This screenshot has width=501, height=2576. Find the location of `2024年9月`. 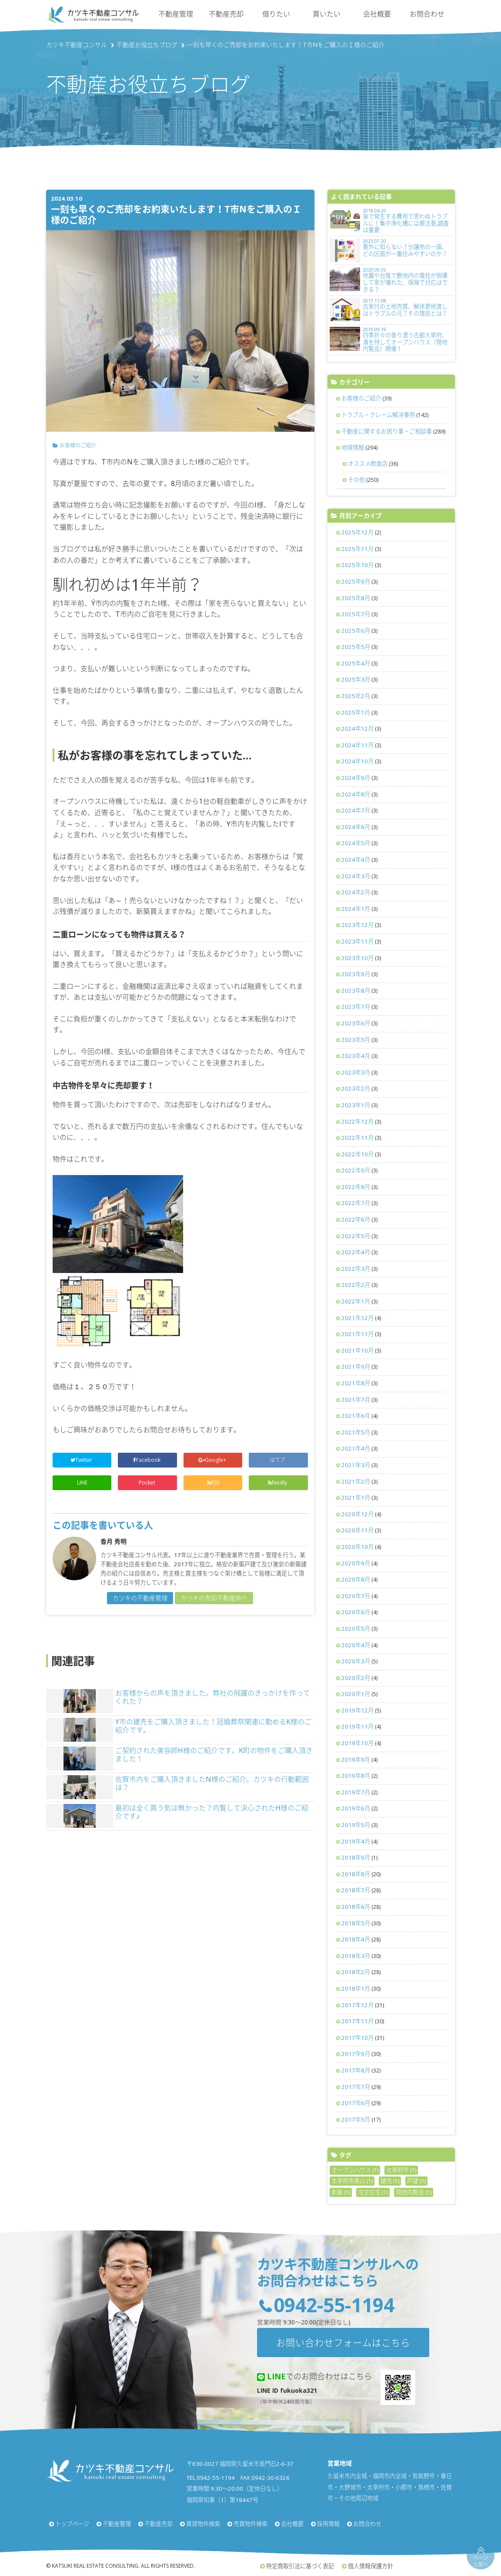

2024年9月 is located at coordinates (355, 778).